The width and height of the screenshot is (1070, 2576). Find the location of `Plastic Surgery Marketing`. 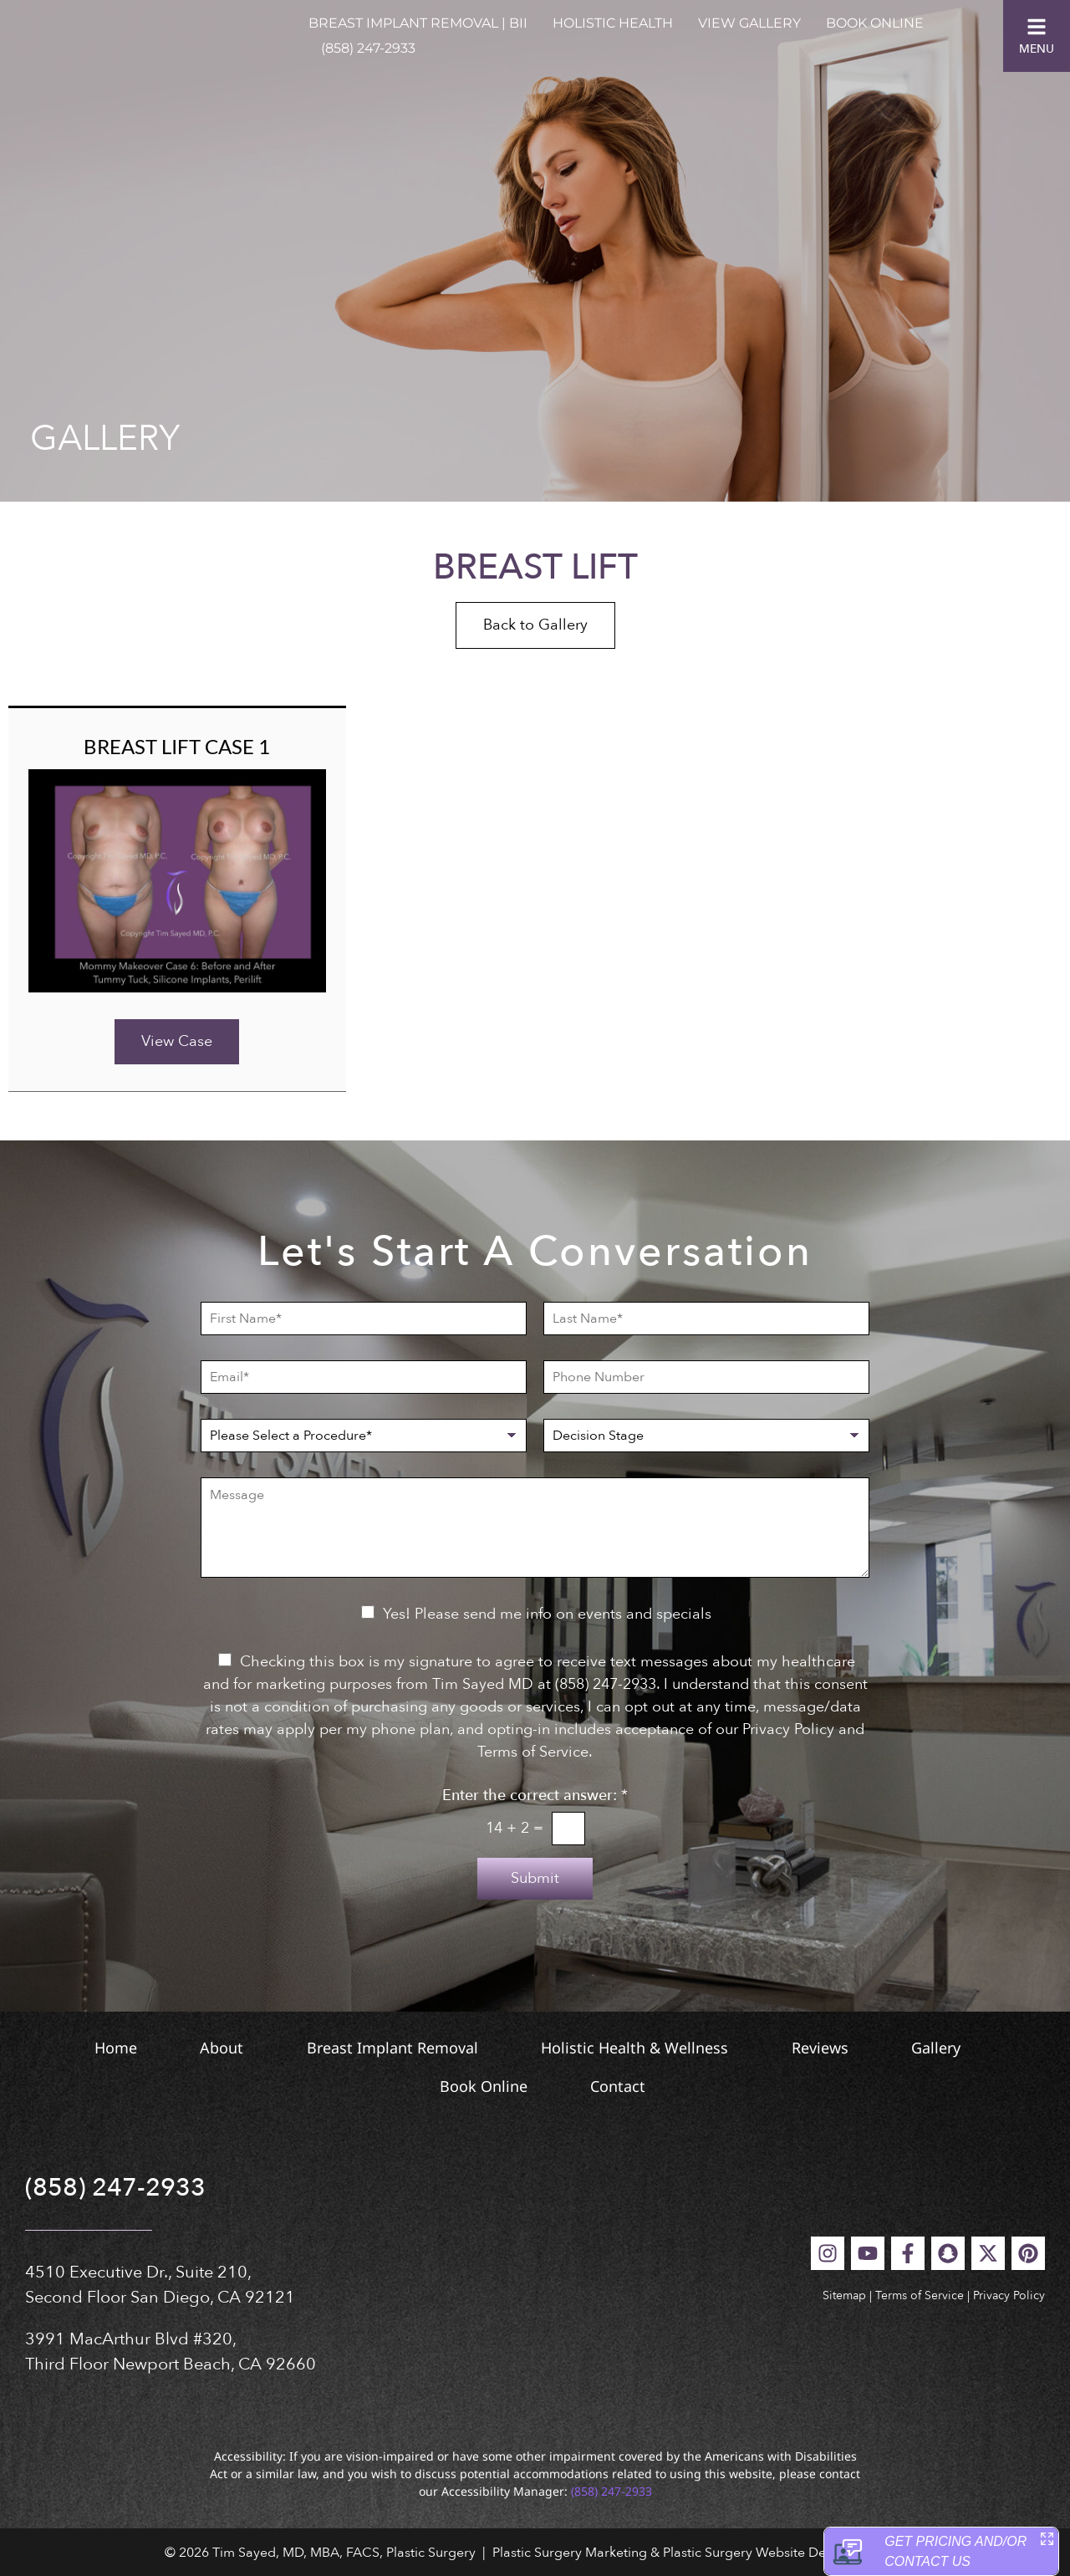

Plastic Surgery Marketing is located at coordinates (569, 2552).